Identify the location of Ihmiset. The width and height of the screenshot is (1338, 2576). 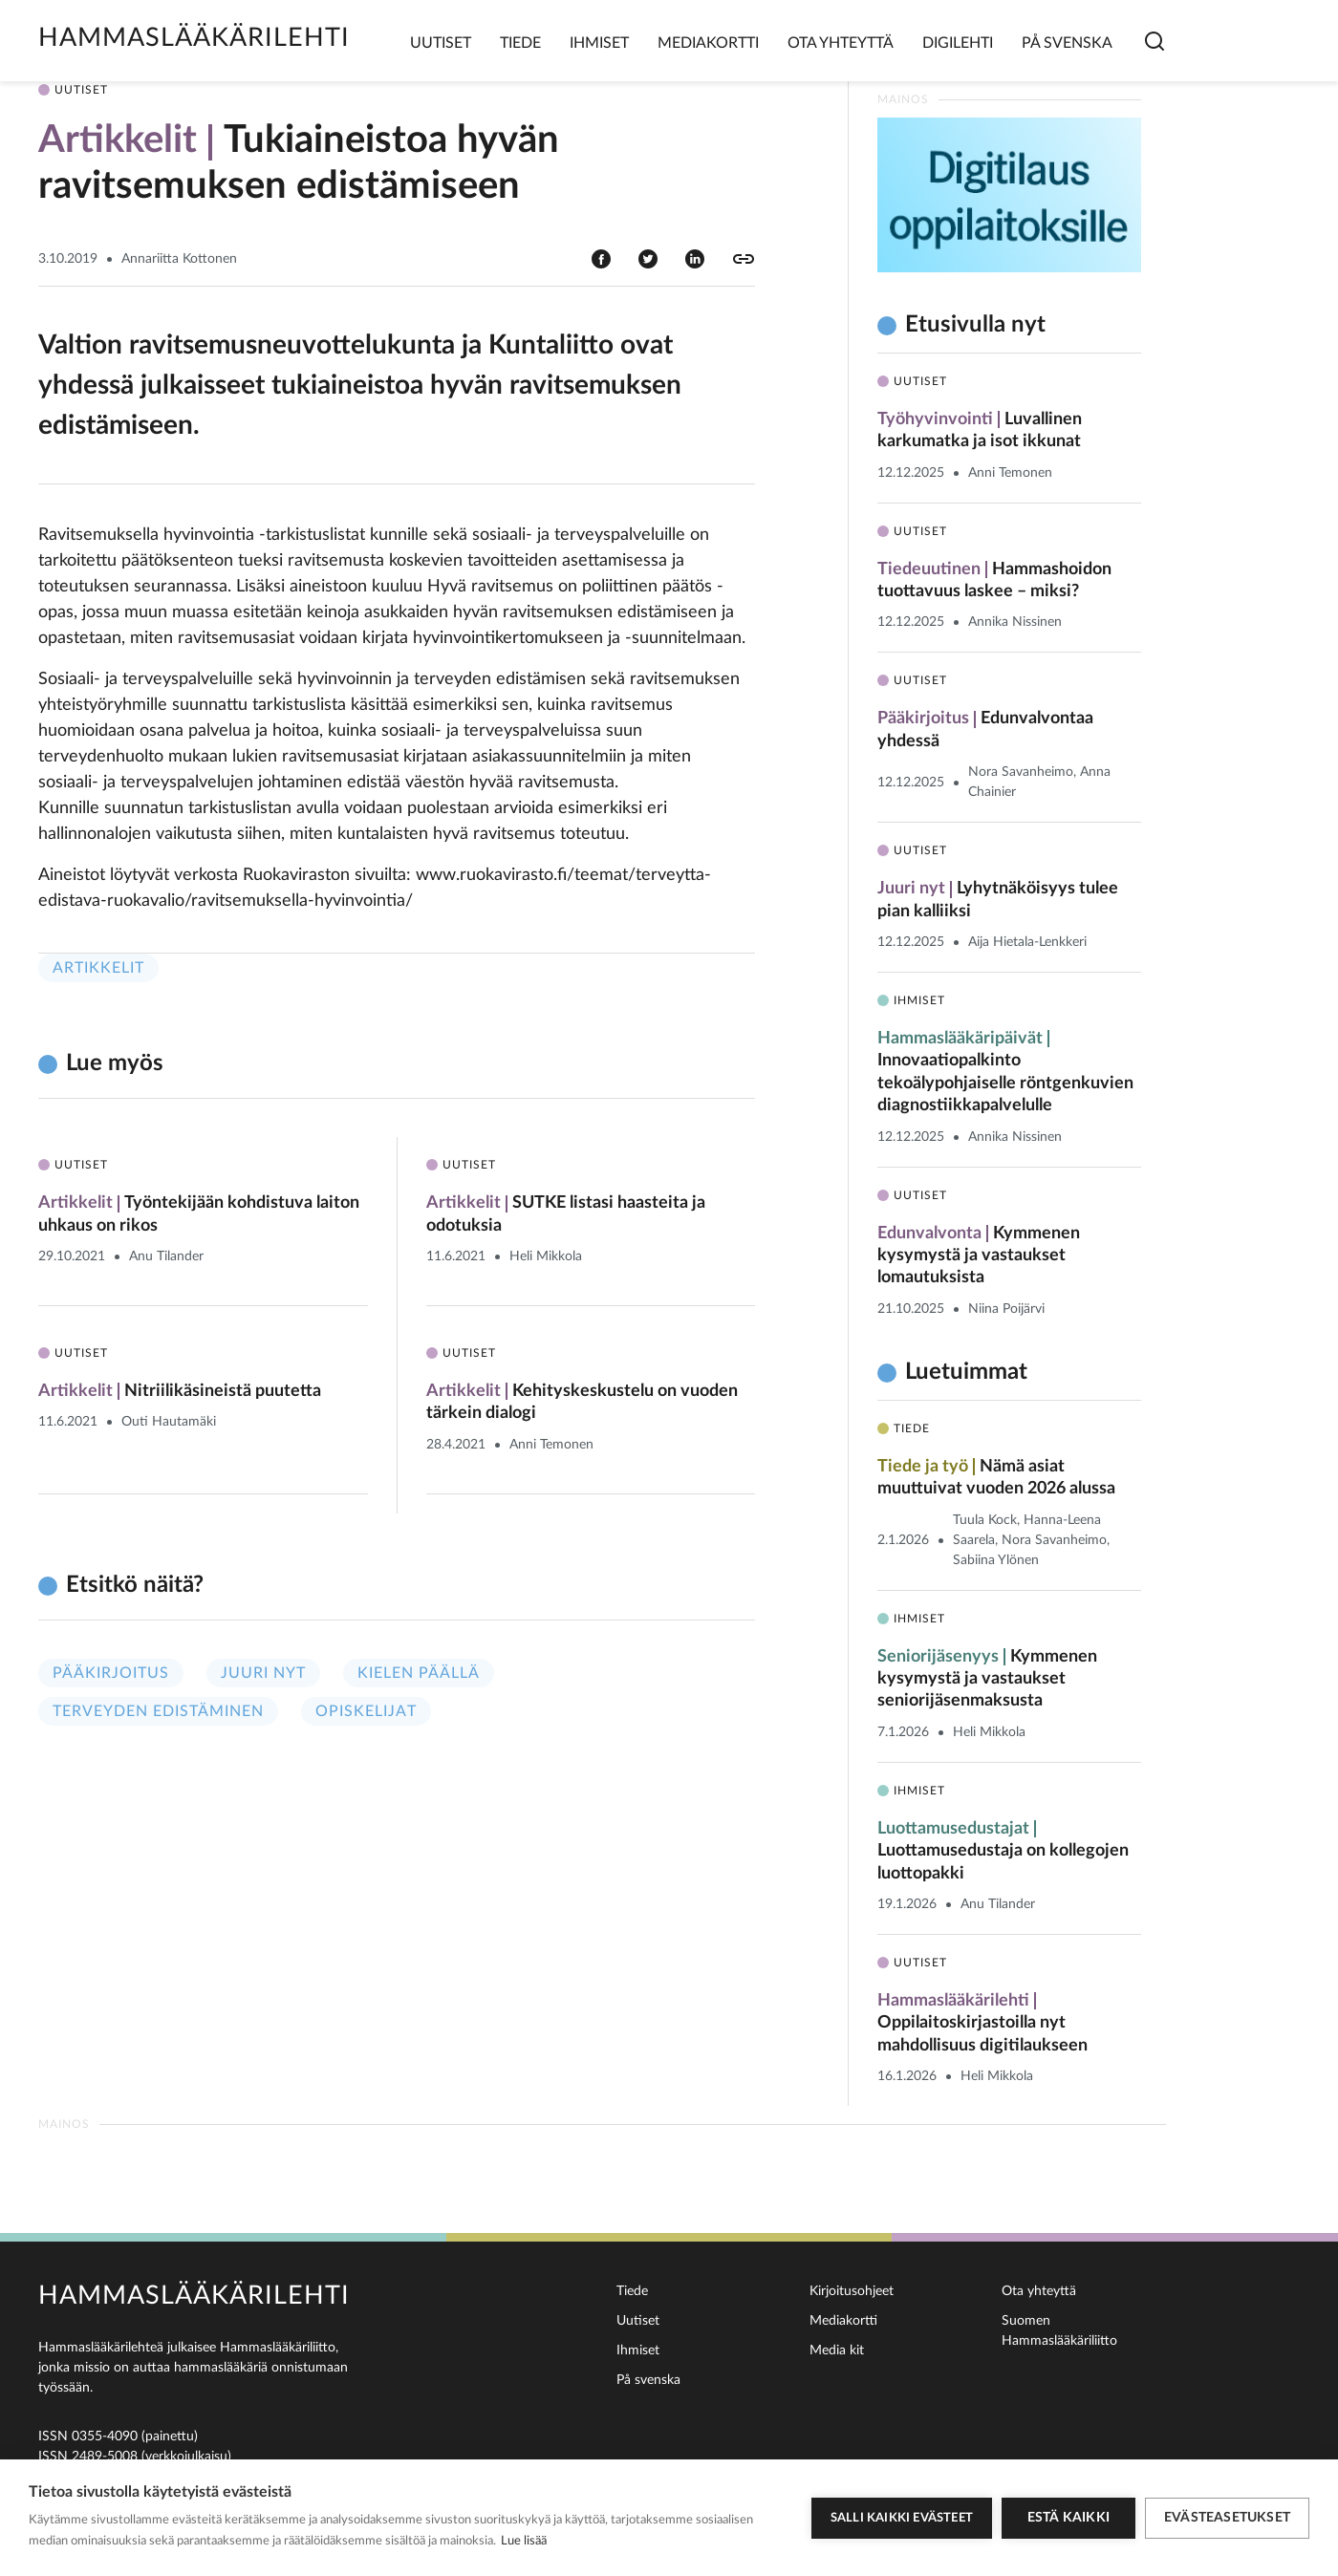
(599, 43).